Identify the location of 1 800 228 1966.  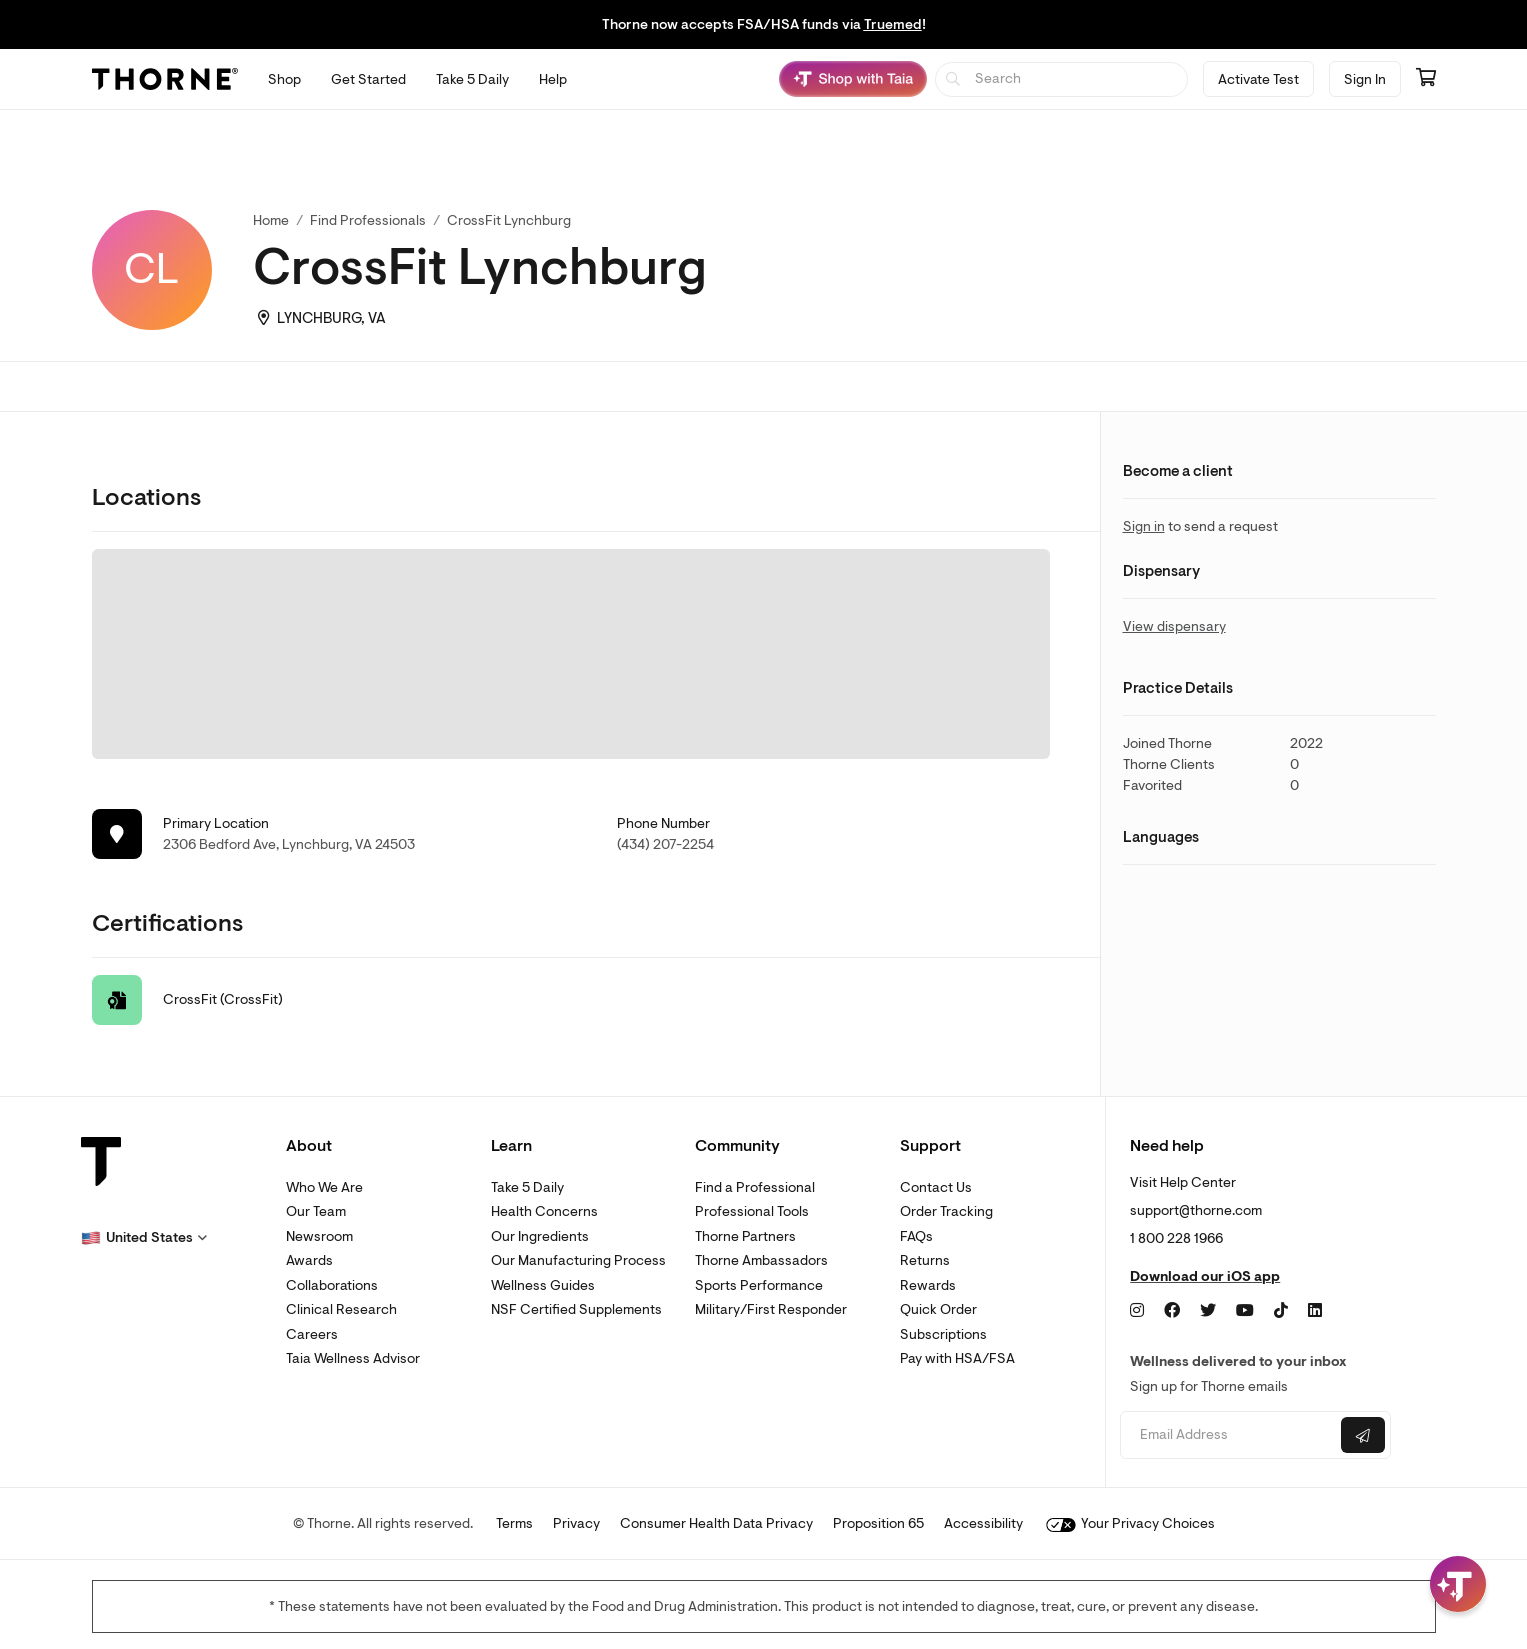
(1176, 1238).